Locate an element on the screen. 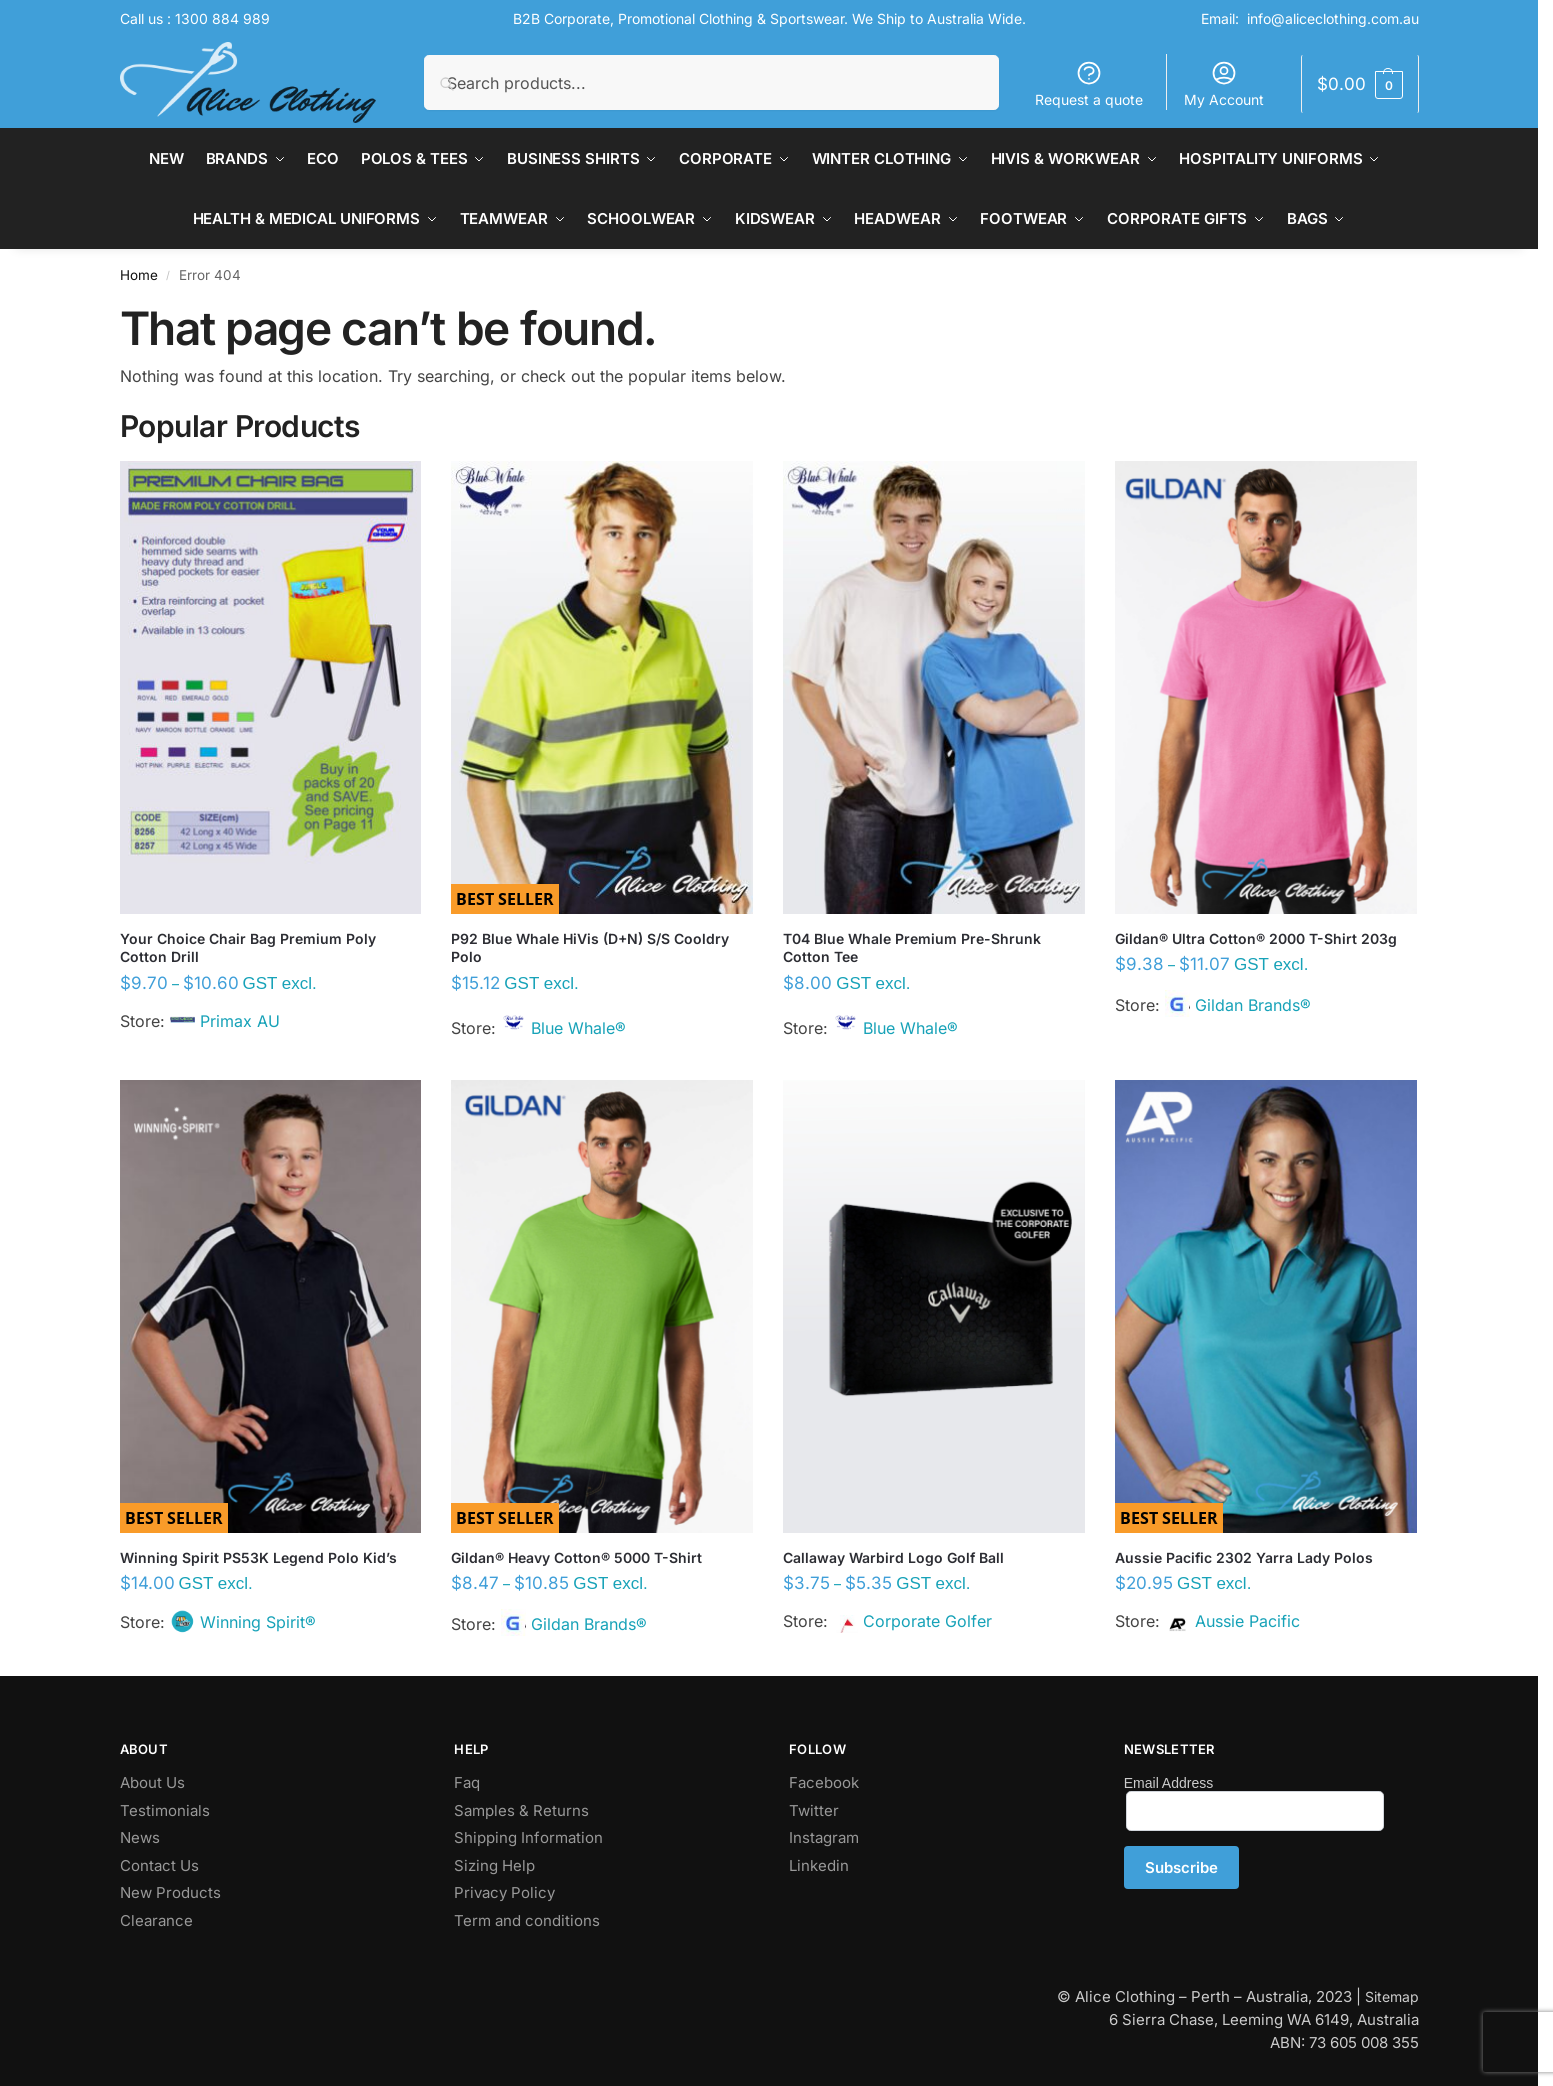  New Products is located at coordinates (170, 1892).